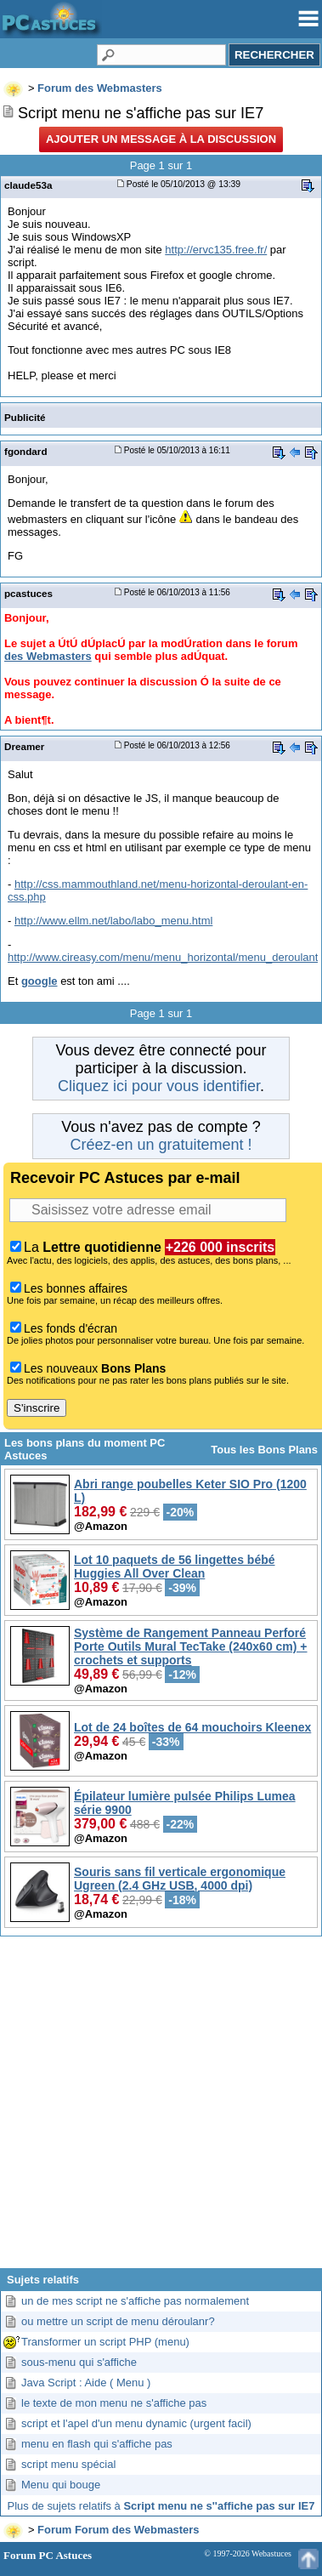 This screenshot has height=2576, width=322. Describe the element at coordinates (160, 1144) in the screenshot. I see `Créez-en un gratuitement !` at that location.